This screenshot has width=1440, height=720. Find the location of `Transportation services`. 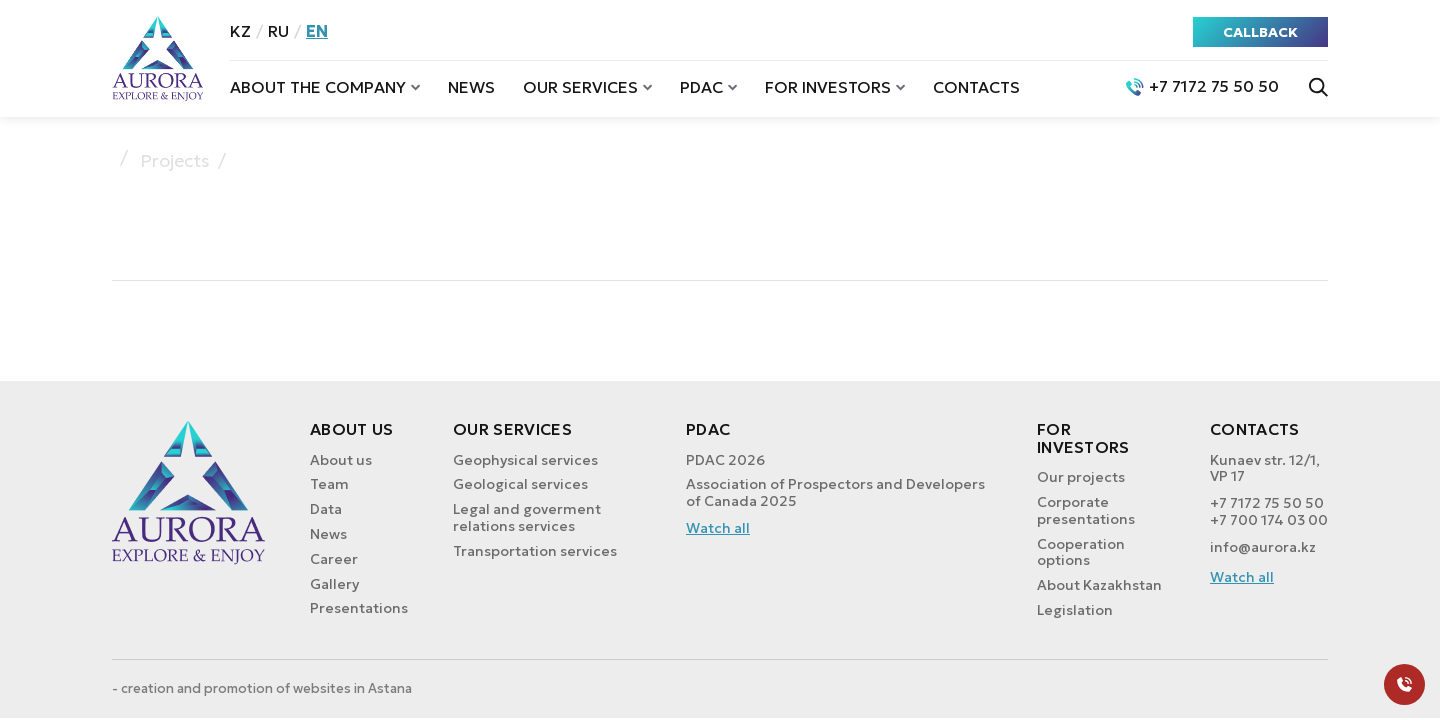

Transportation services is located at coordinates (535, 551).